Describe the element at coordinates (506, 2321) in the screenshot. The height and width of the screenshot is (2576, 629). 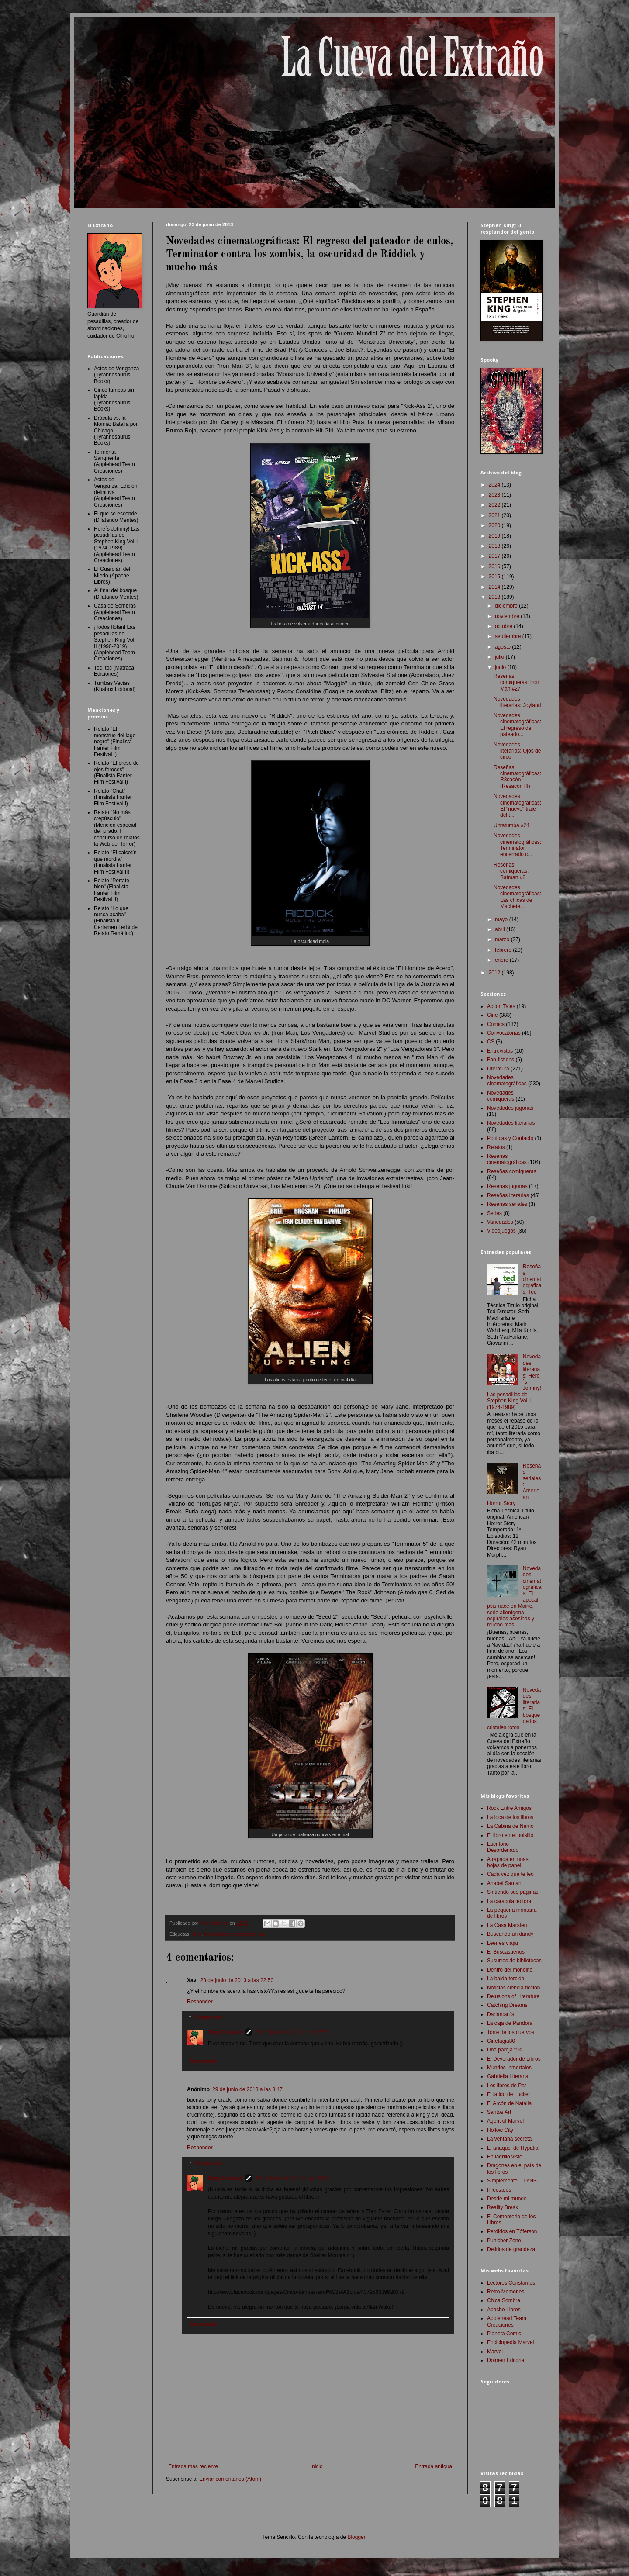
I see `Applehead Team Creaciones` at that location.